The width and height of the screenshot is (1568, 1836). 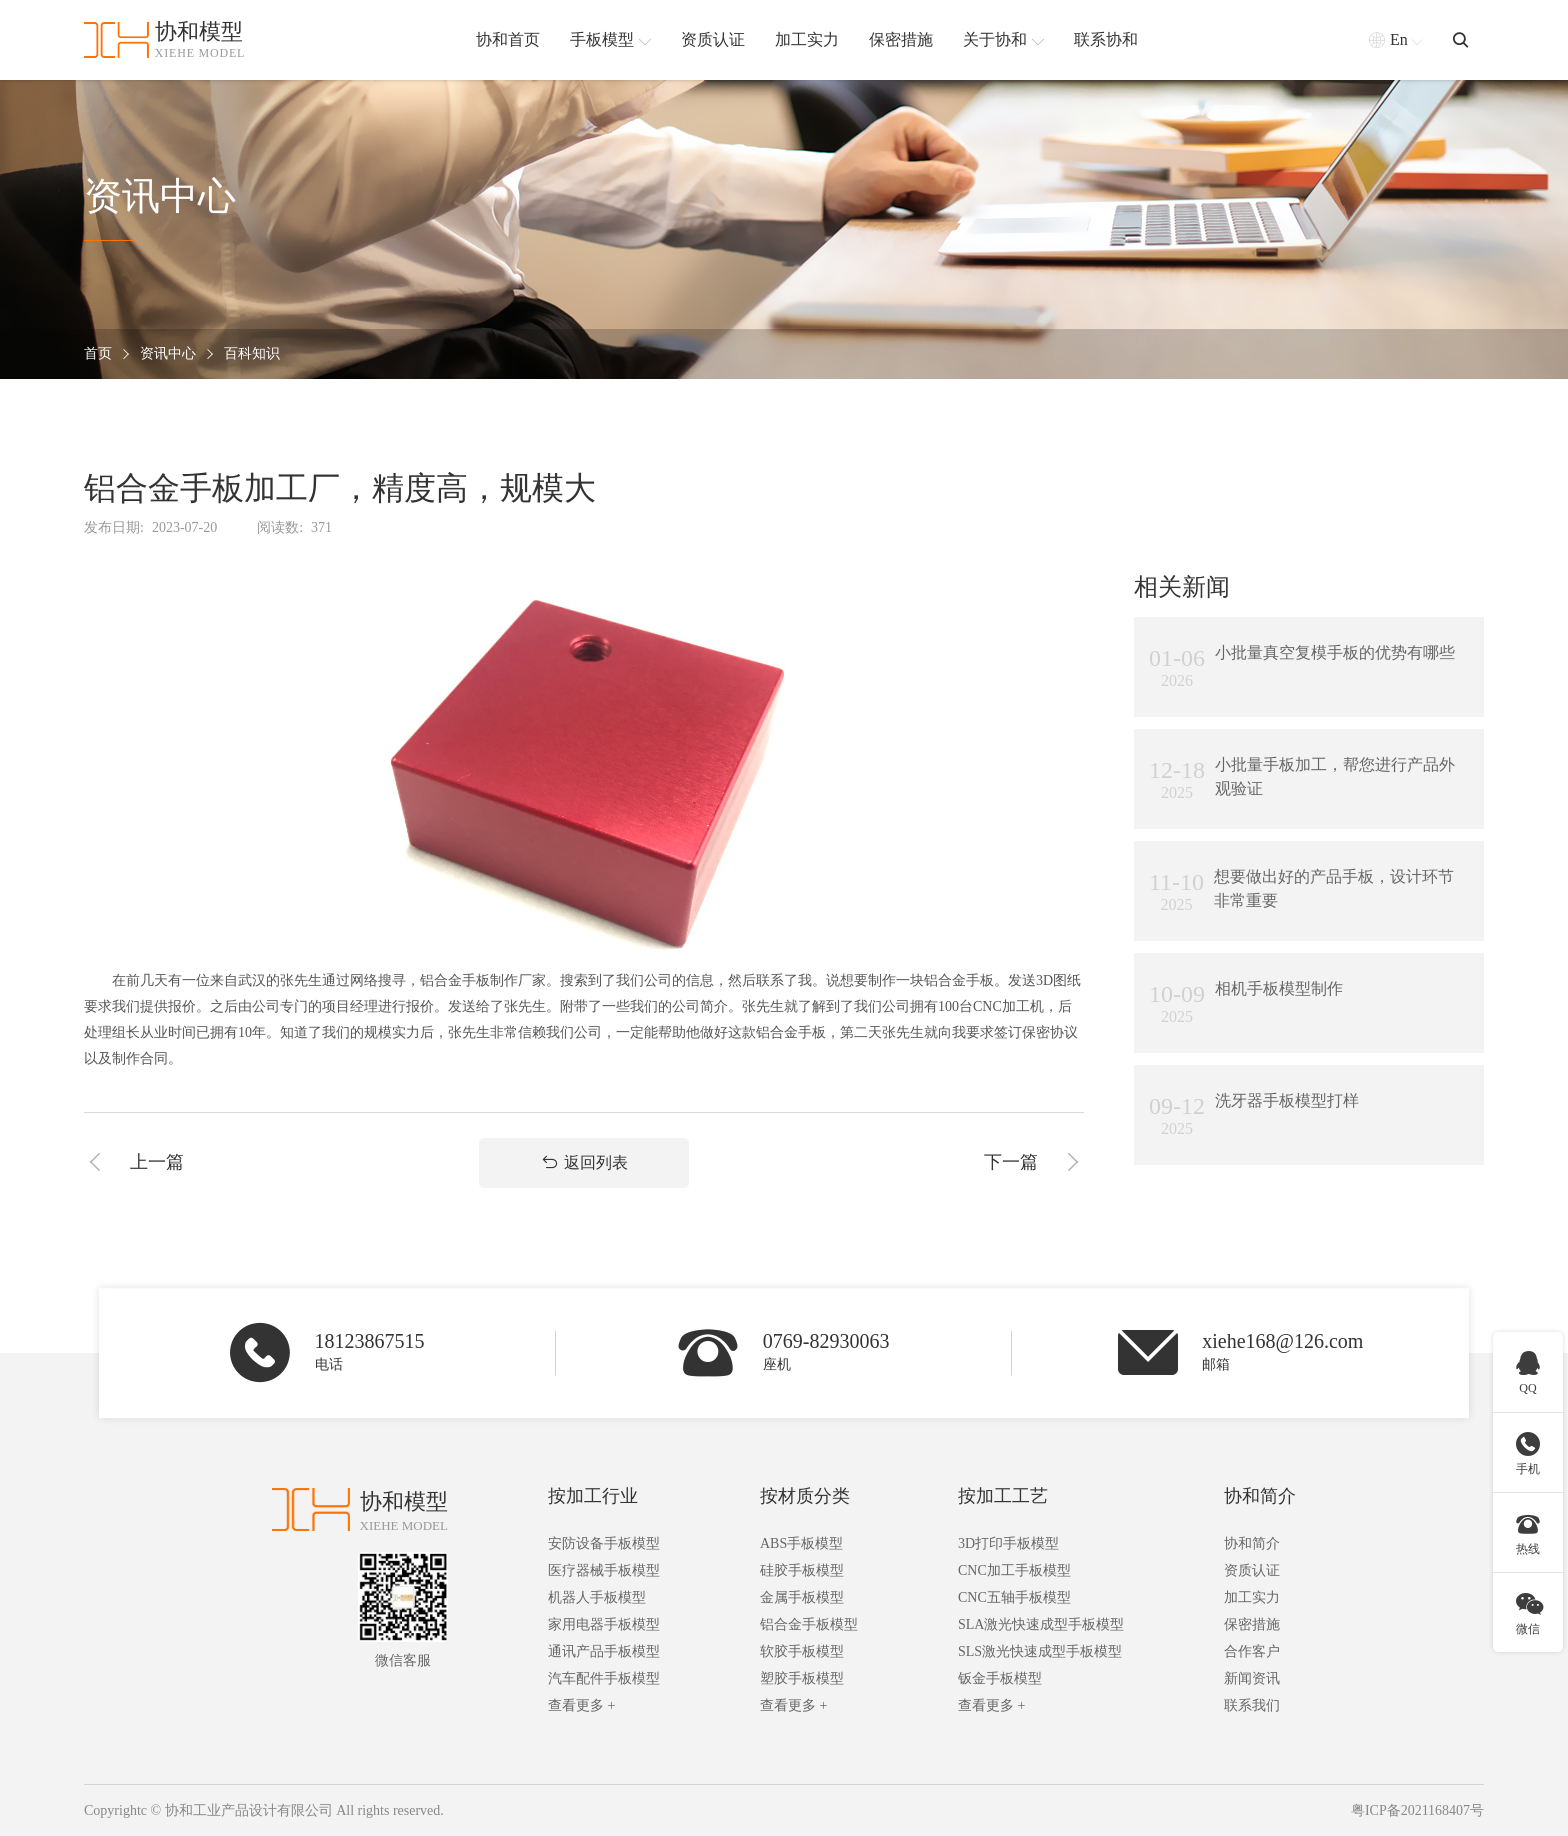 What do you see at coordinates (604, 1624) in the screenshot?
I see `家用电器手板模型` at bounding box center [604, 1624].